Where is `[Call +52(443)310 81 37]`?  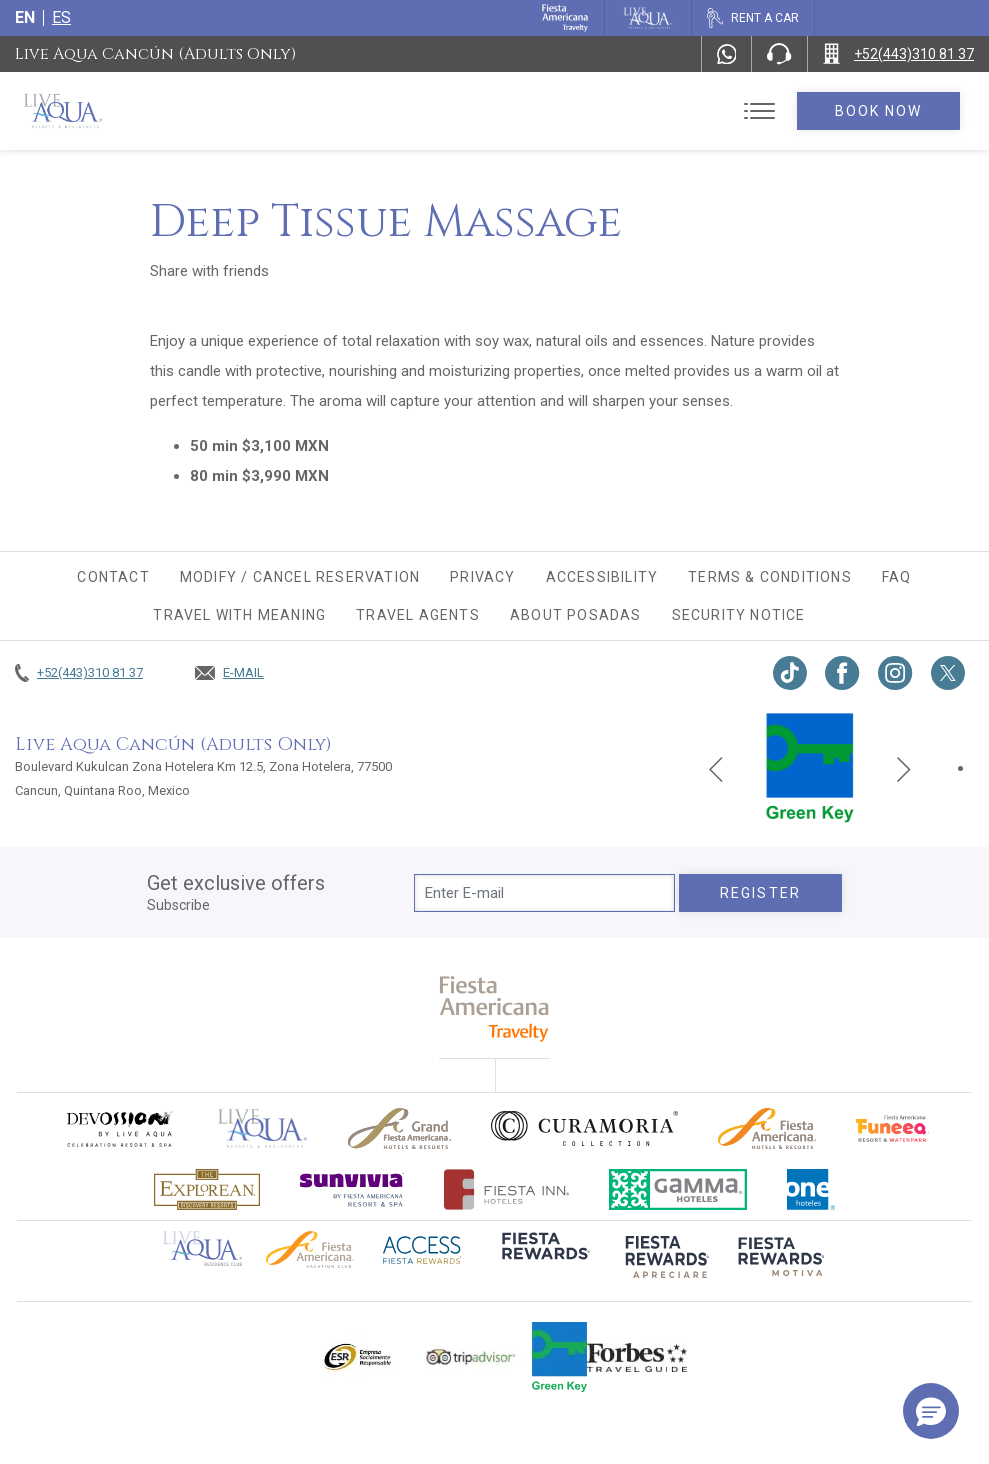
[Call +52(443)310 81 37] is located at coordinates (898, 54).